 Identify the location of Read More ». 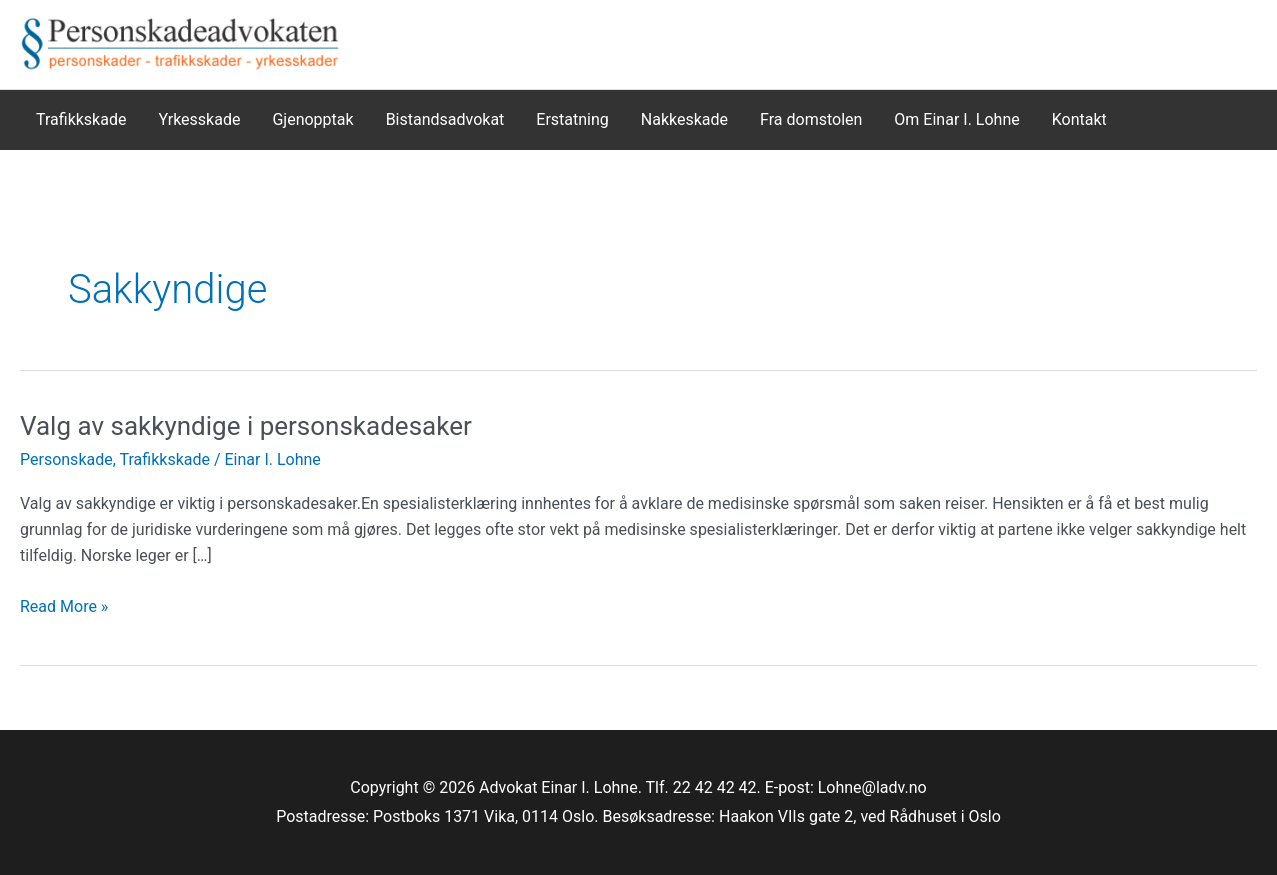
(64, 607).